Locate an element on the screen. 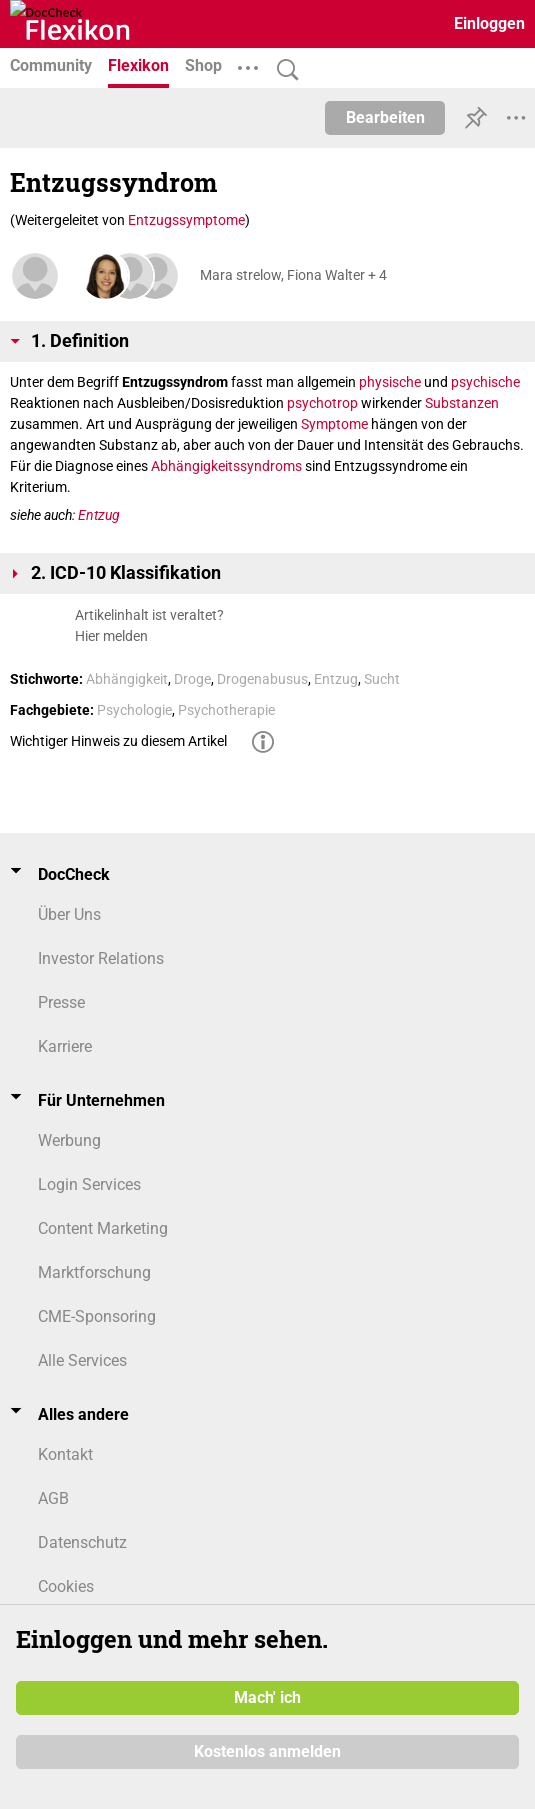  CME-Sponsoring is located at coordinates (97, 1316).